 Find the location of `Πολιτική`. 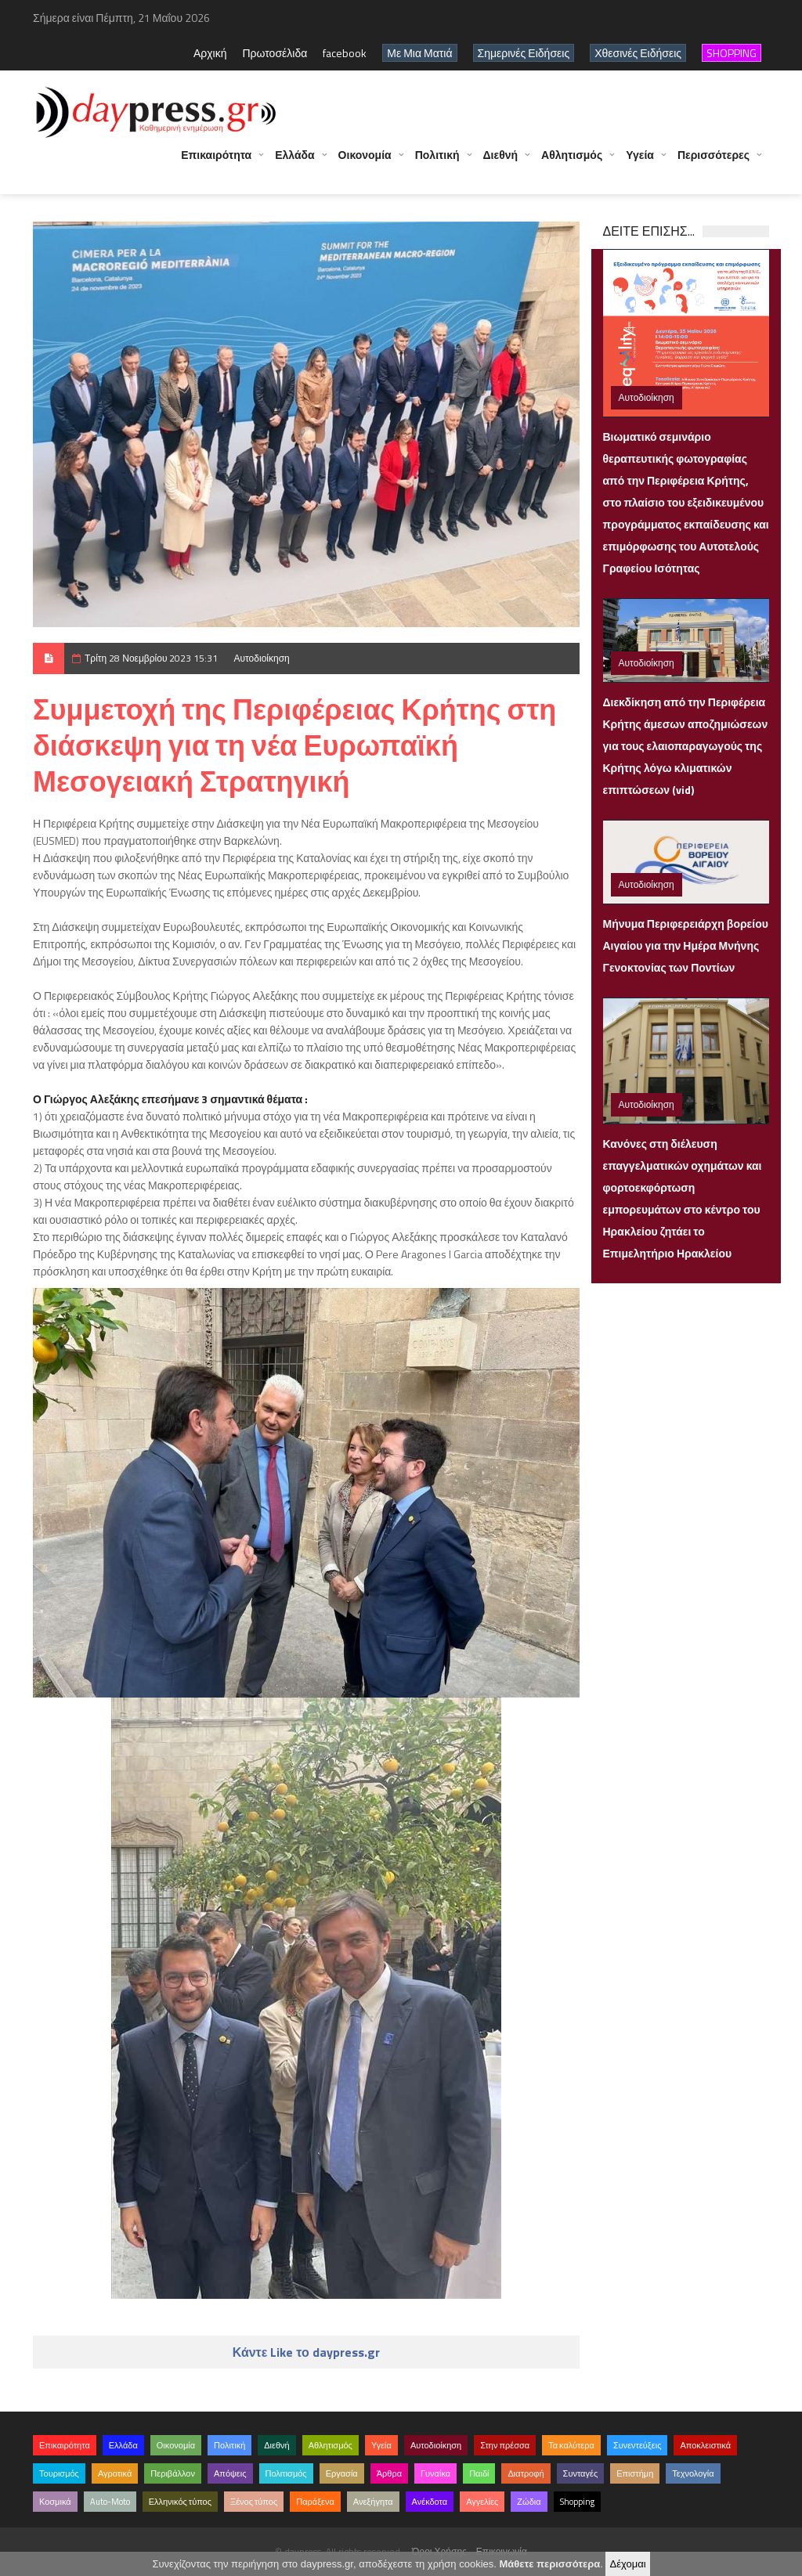

Πολιτική is located at coordinates (437, 162).